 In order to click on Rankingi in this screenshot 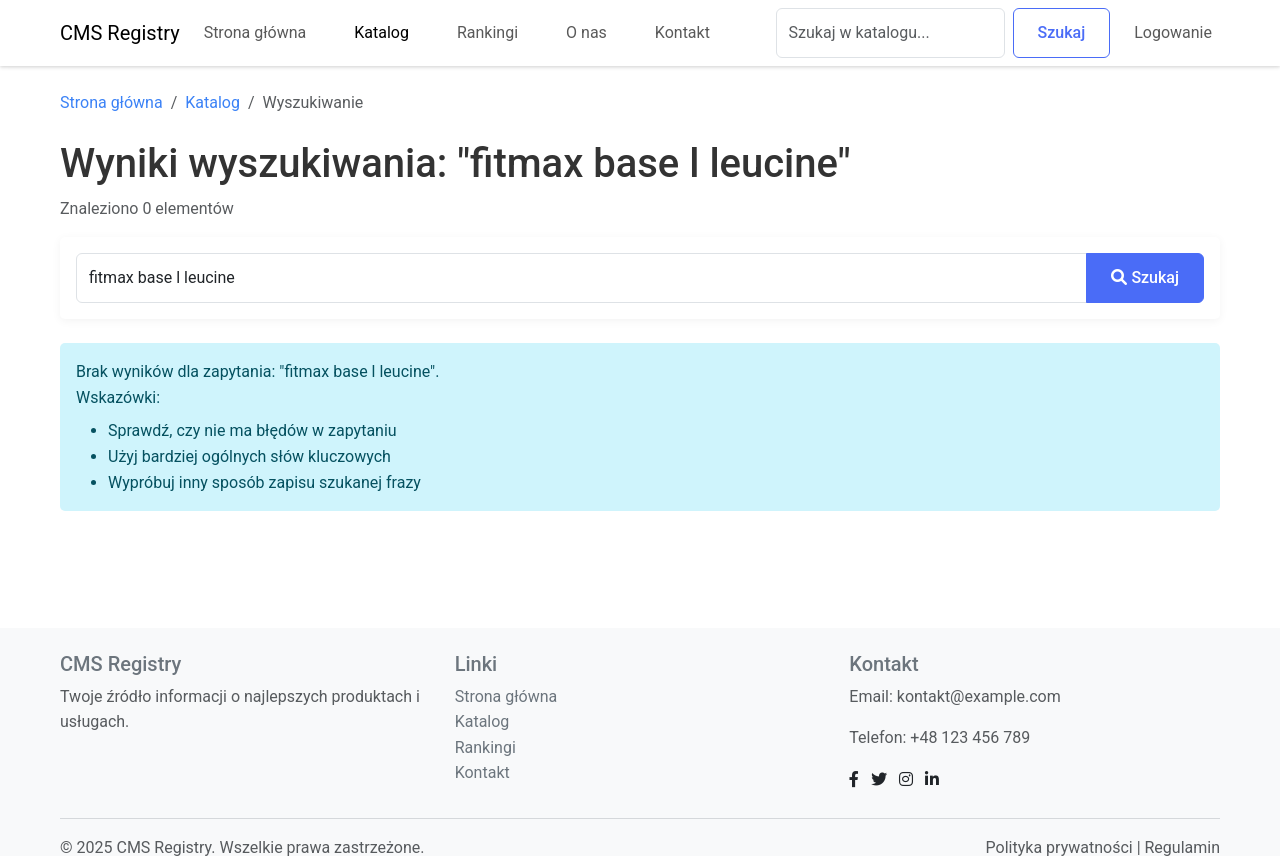, I will do `click(487, 32)`.